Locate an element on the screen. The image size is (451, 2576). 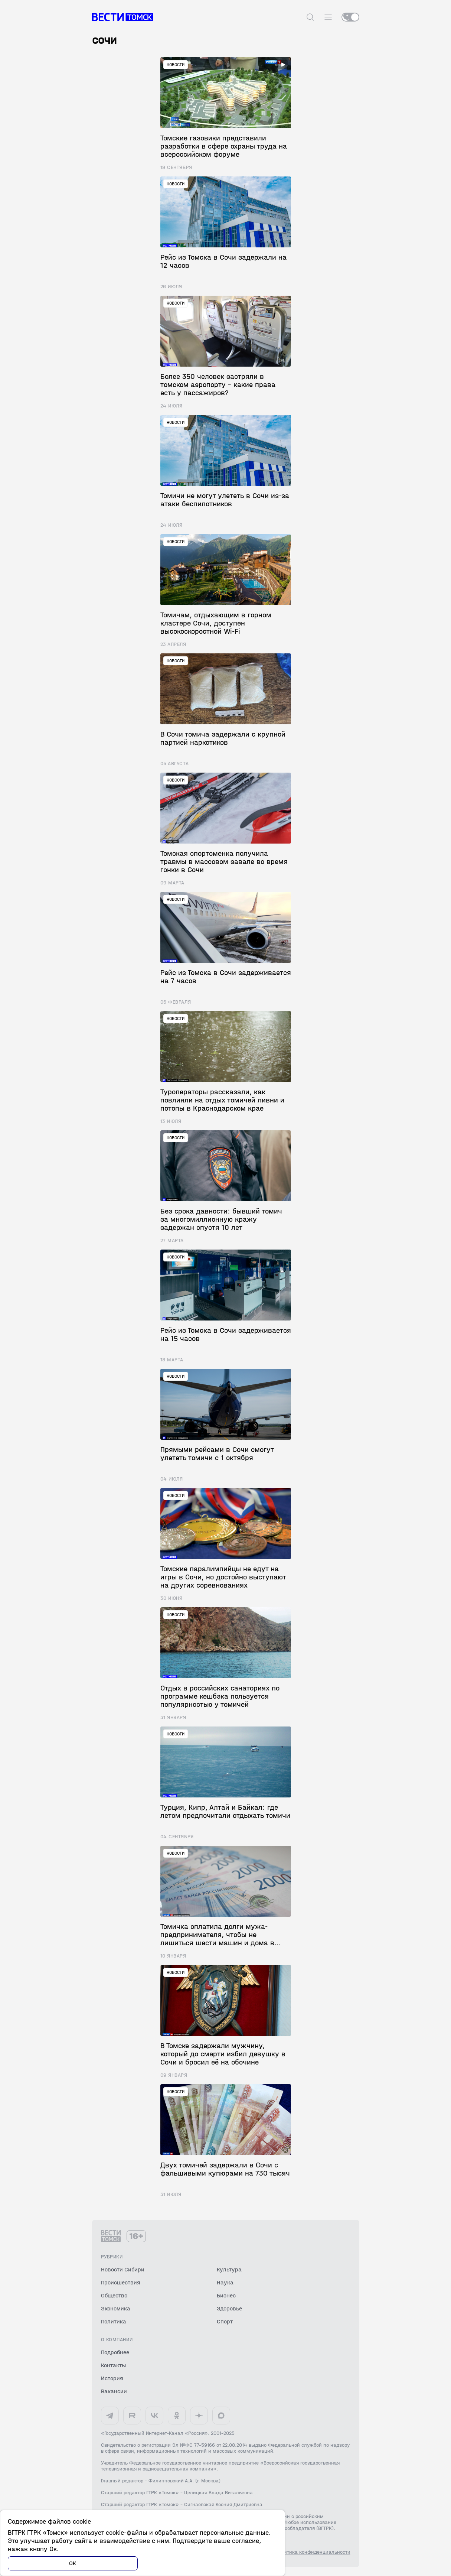
Спорт is located at coordinates (225, 2321).